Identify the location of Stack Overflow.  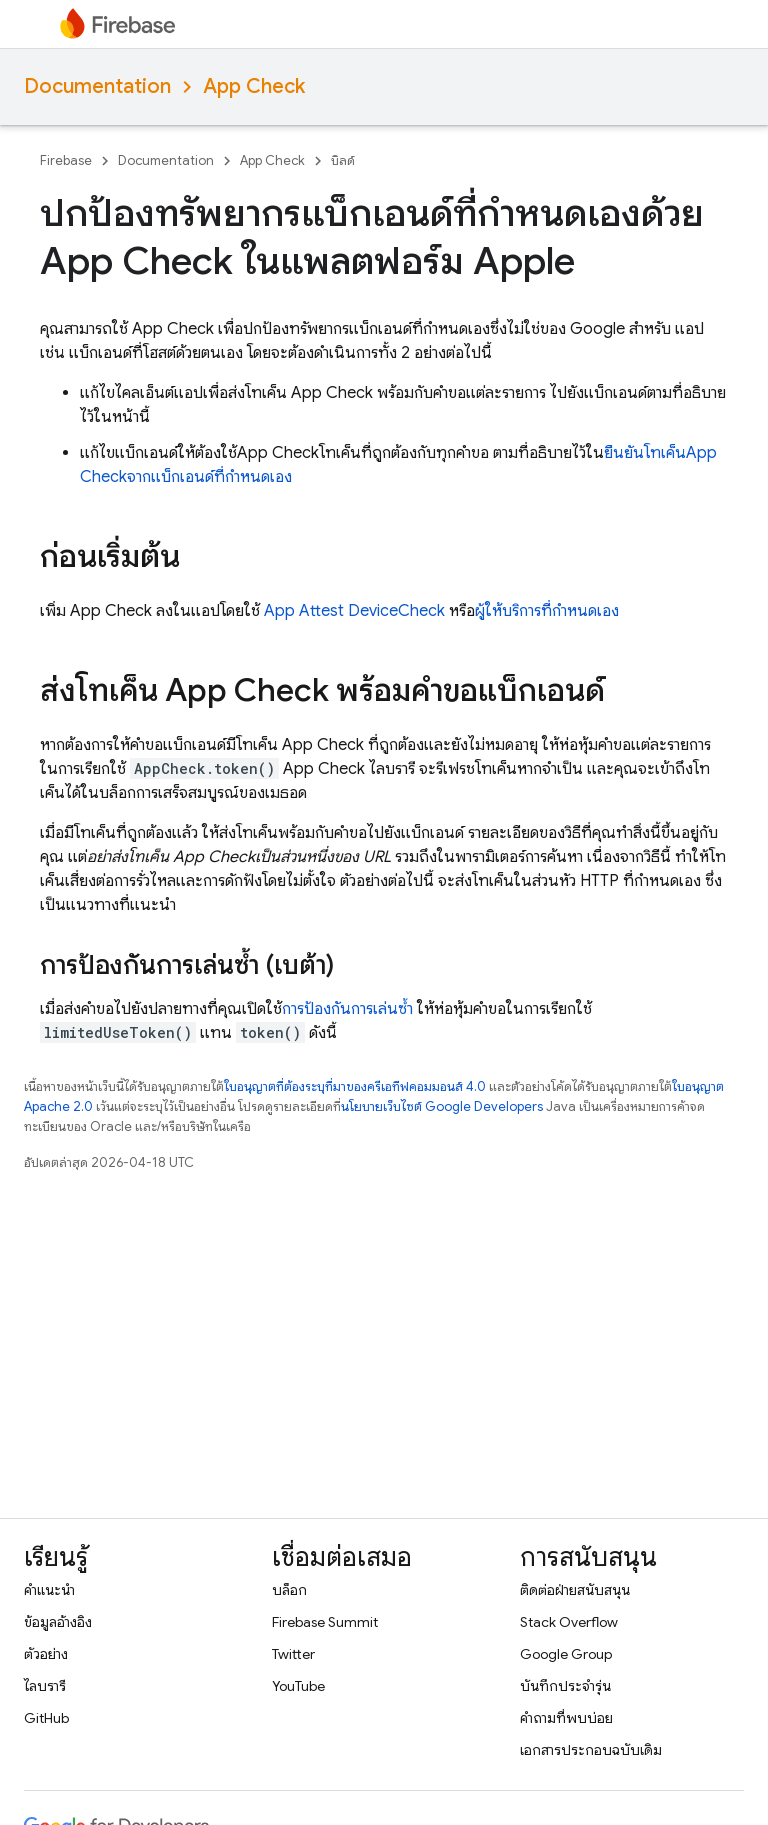
(569, 1622).